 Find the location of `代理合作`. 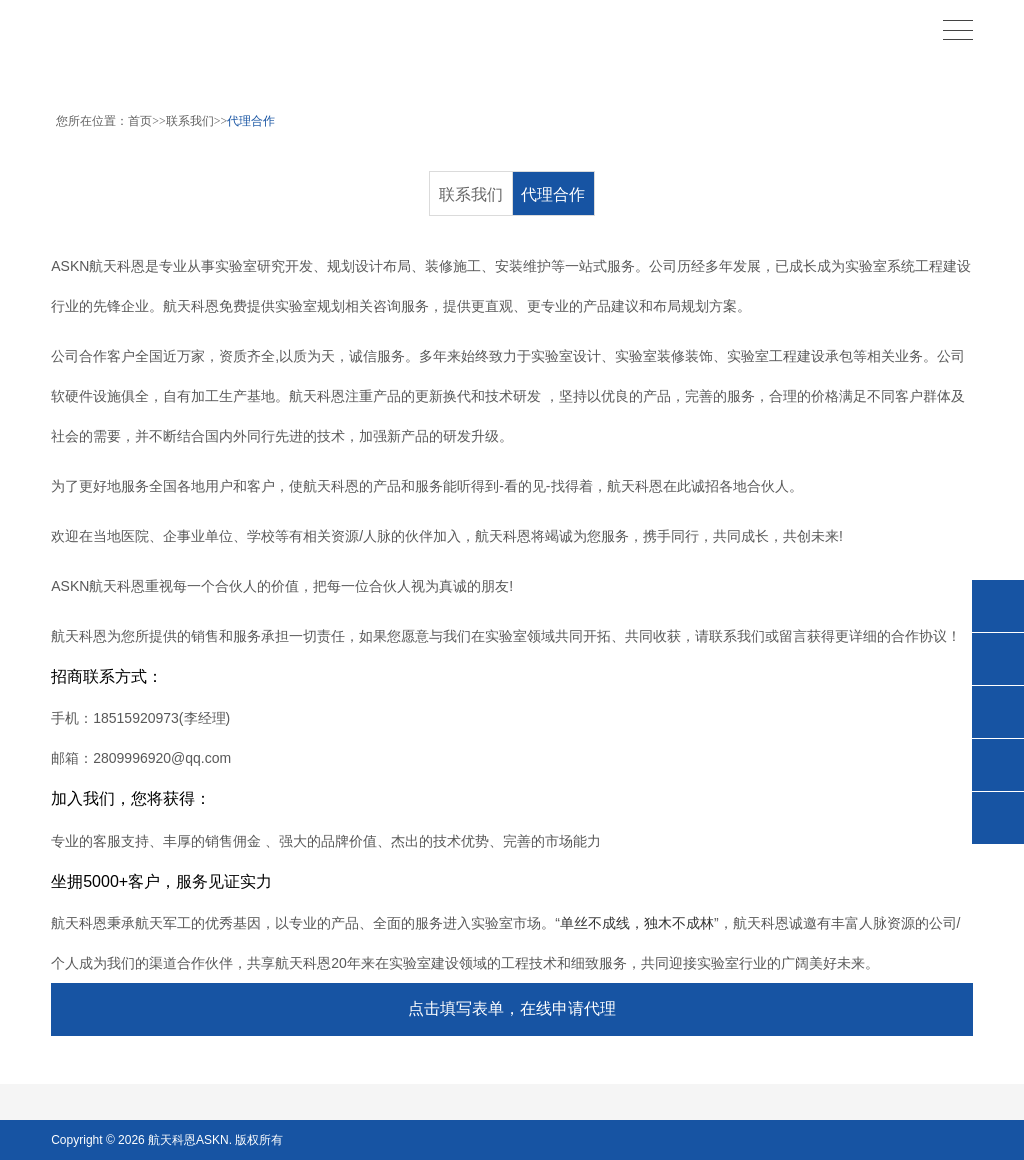

代理合作 is located at coordinates (251, 121).